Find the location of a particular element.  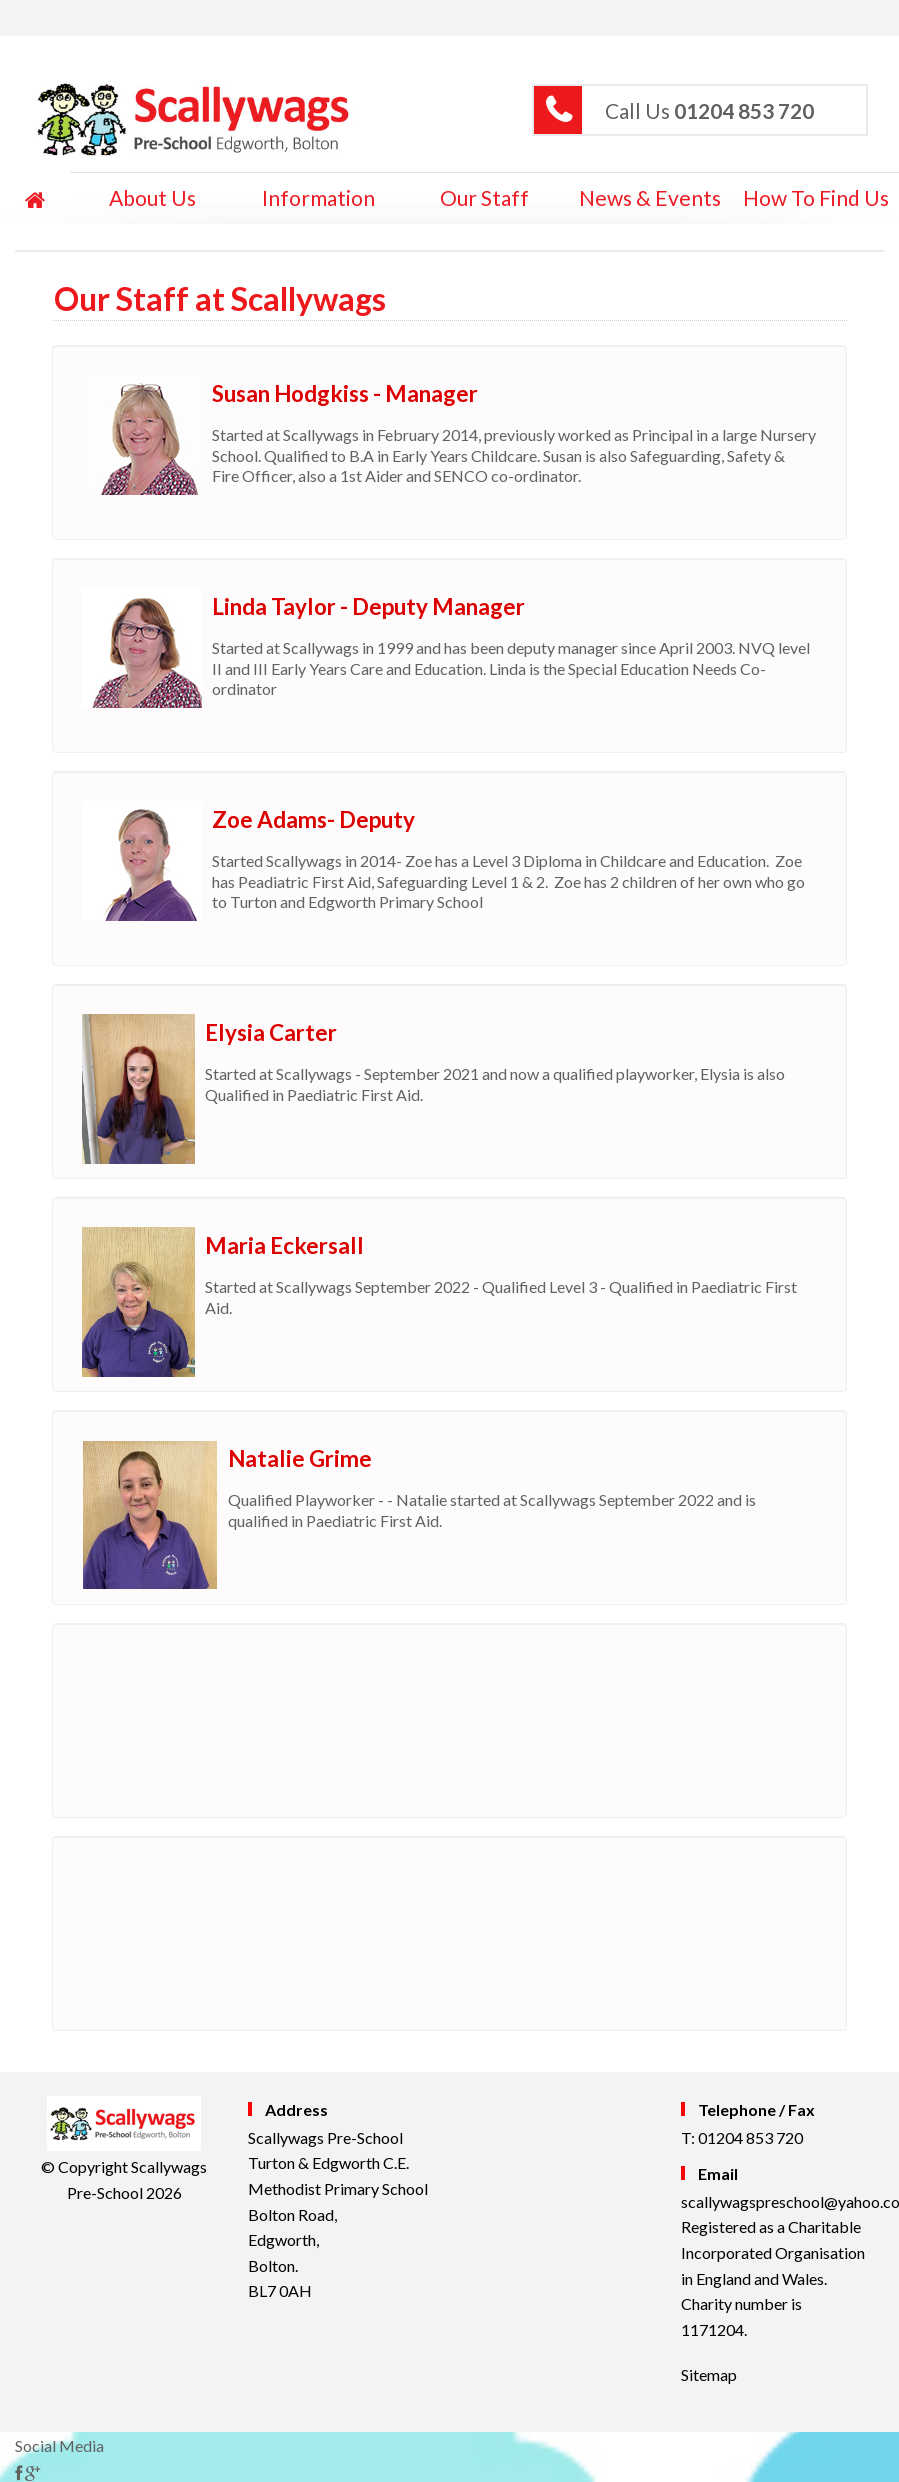

Sitemap is located at coordinates (709, 2374).